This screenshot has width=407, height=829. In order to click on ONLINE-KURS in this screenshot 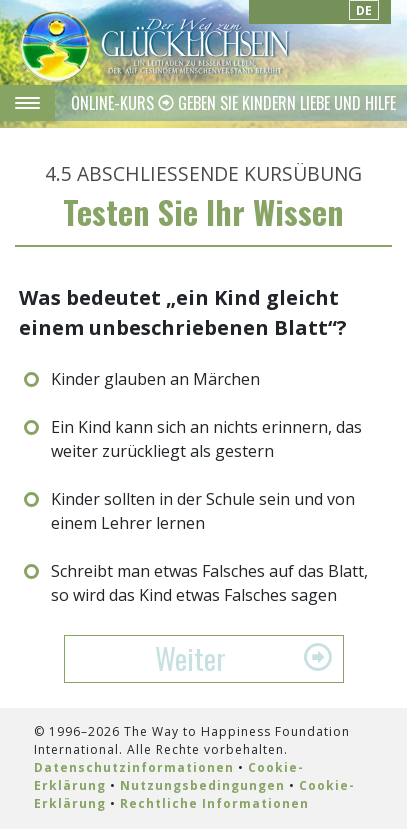, I will do `click(114, 103)`.